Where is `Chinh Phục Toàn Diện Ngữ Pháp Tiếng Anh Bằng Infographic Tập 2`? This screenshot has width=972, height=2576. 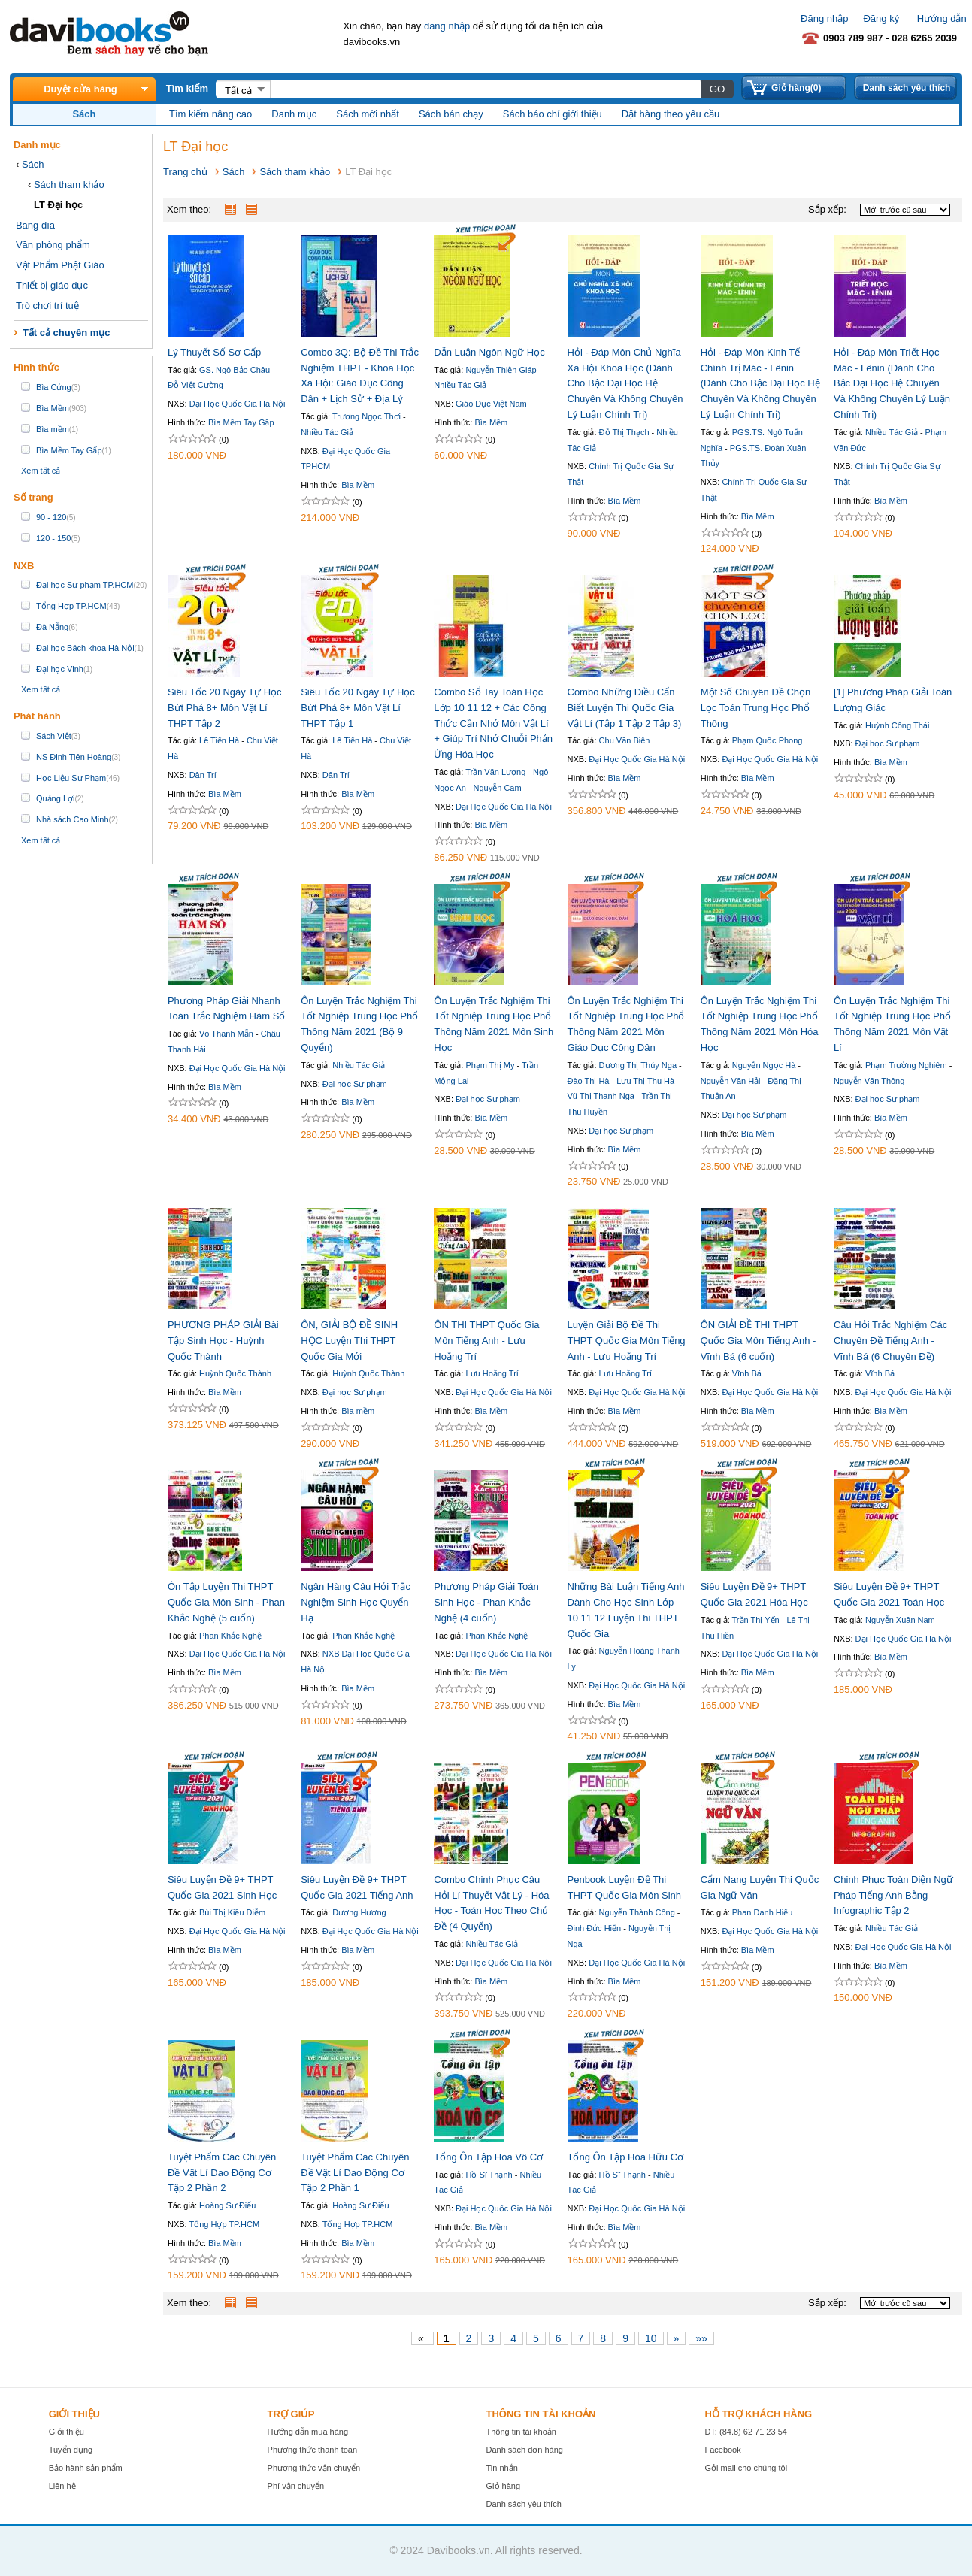
Chinh Phục Toàn Diện Ngữ Pháp Tiếng Anh Bằng Infographic Tập 2 is located at coordinates (893, 1895).